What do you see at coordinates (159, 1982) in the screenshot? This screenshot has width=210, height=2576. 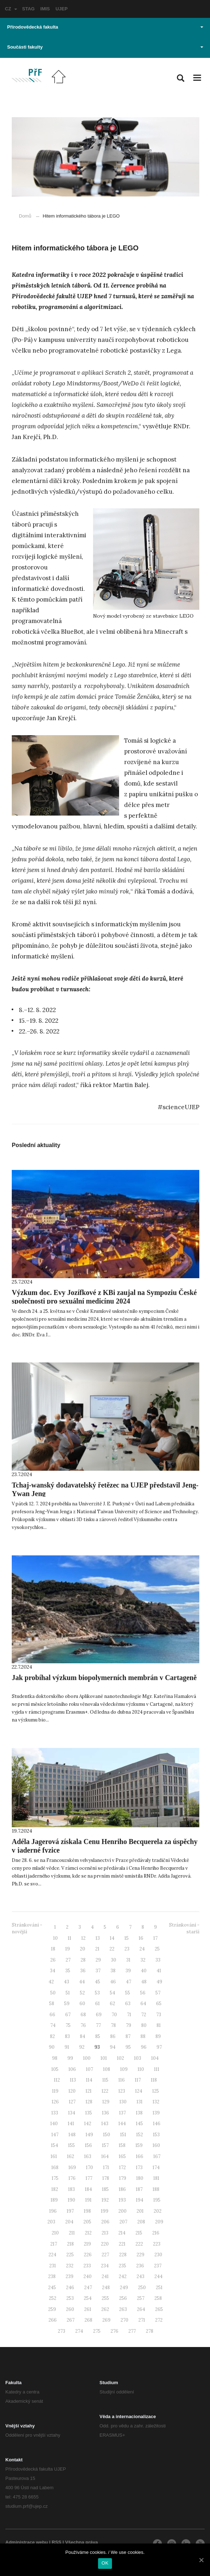 I see `49` at bounding box center [159, 1982].